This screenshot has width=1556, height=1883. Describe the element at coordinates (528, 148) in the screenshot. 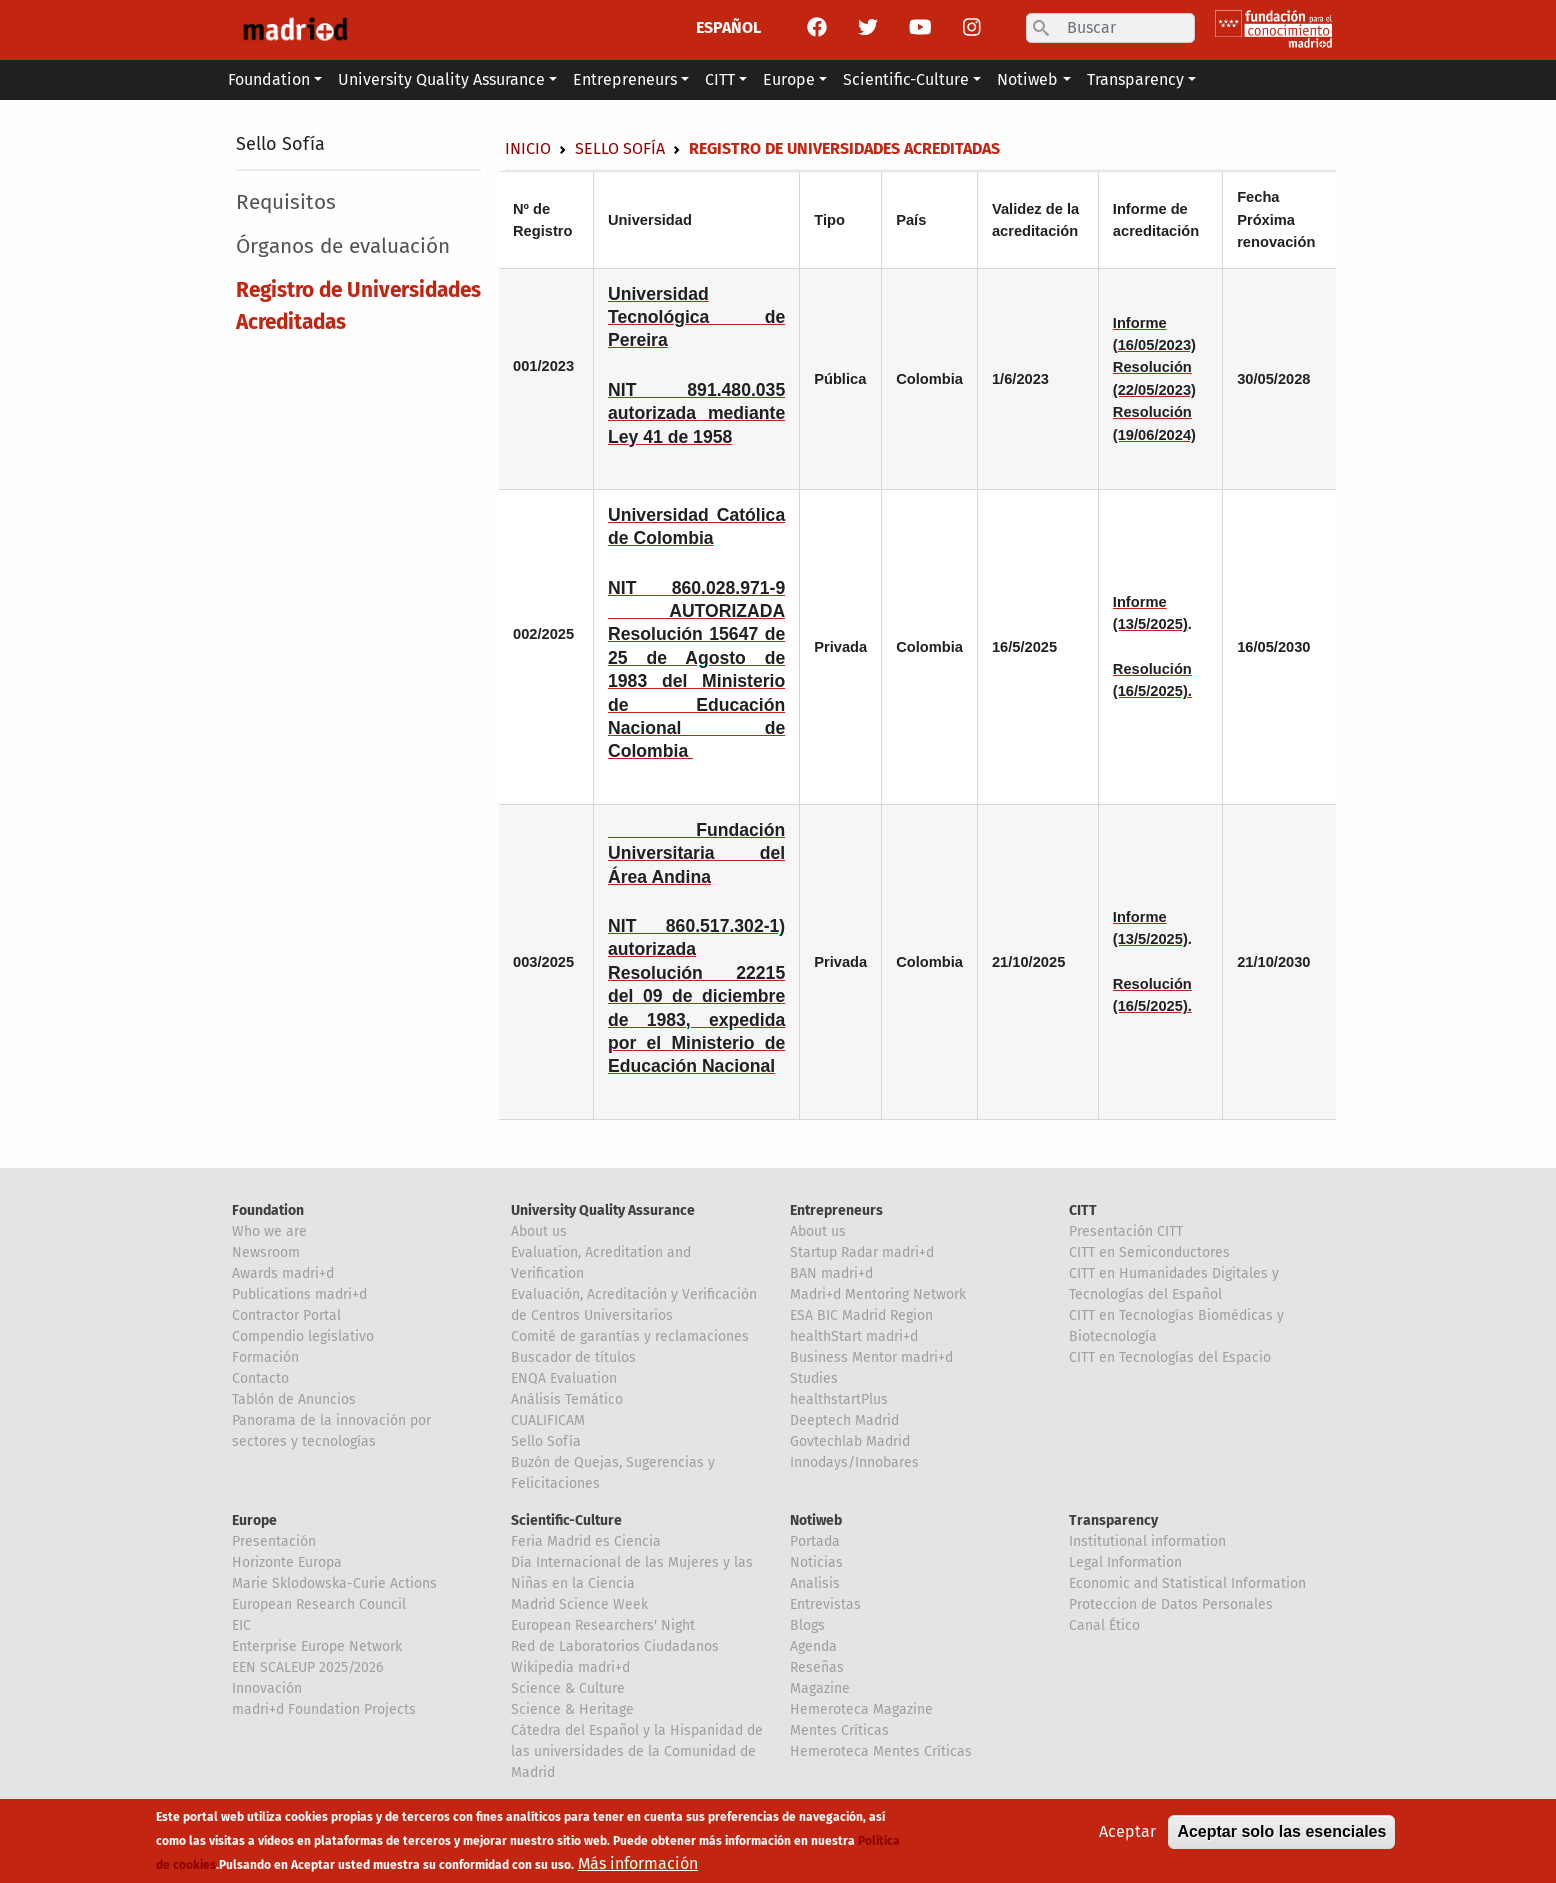

I see `Inicio` at that location.